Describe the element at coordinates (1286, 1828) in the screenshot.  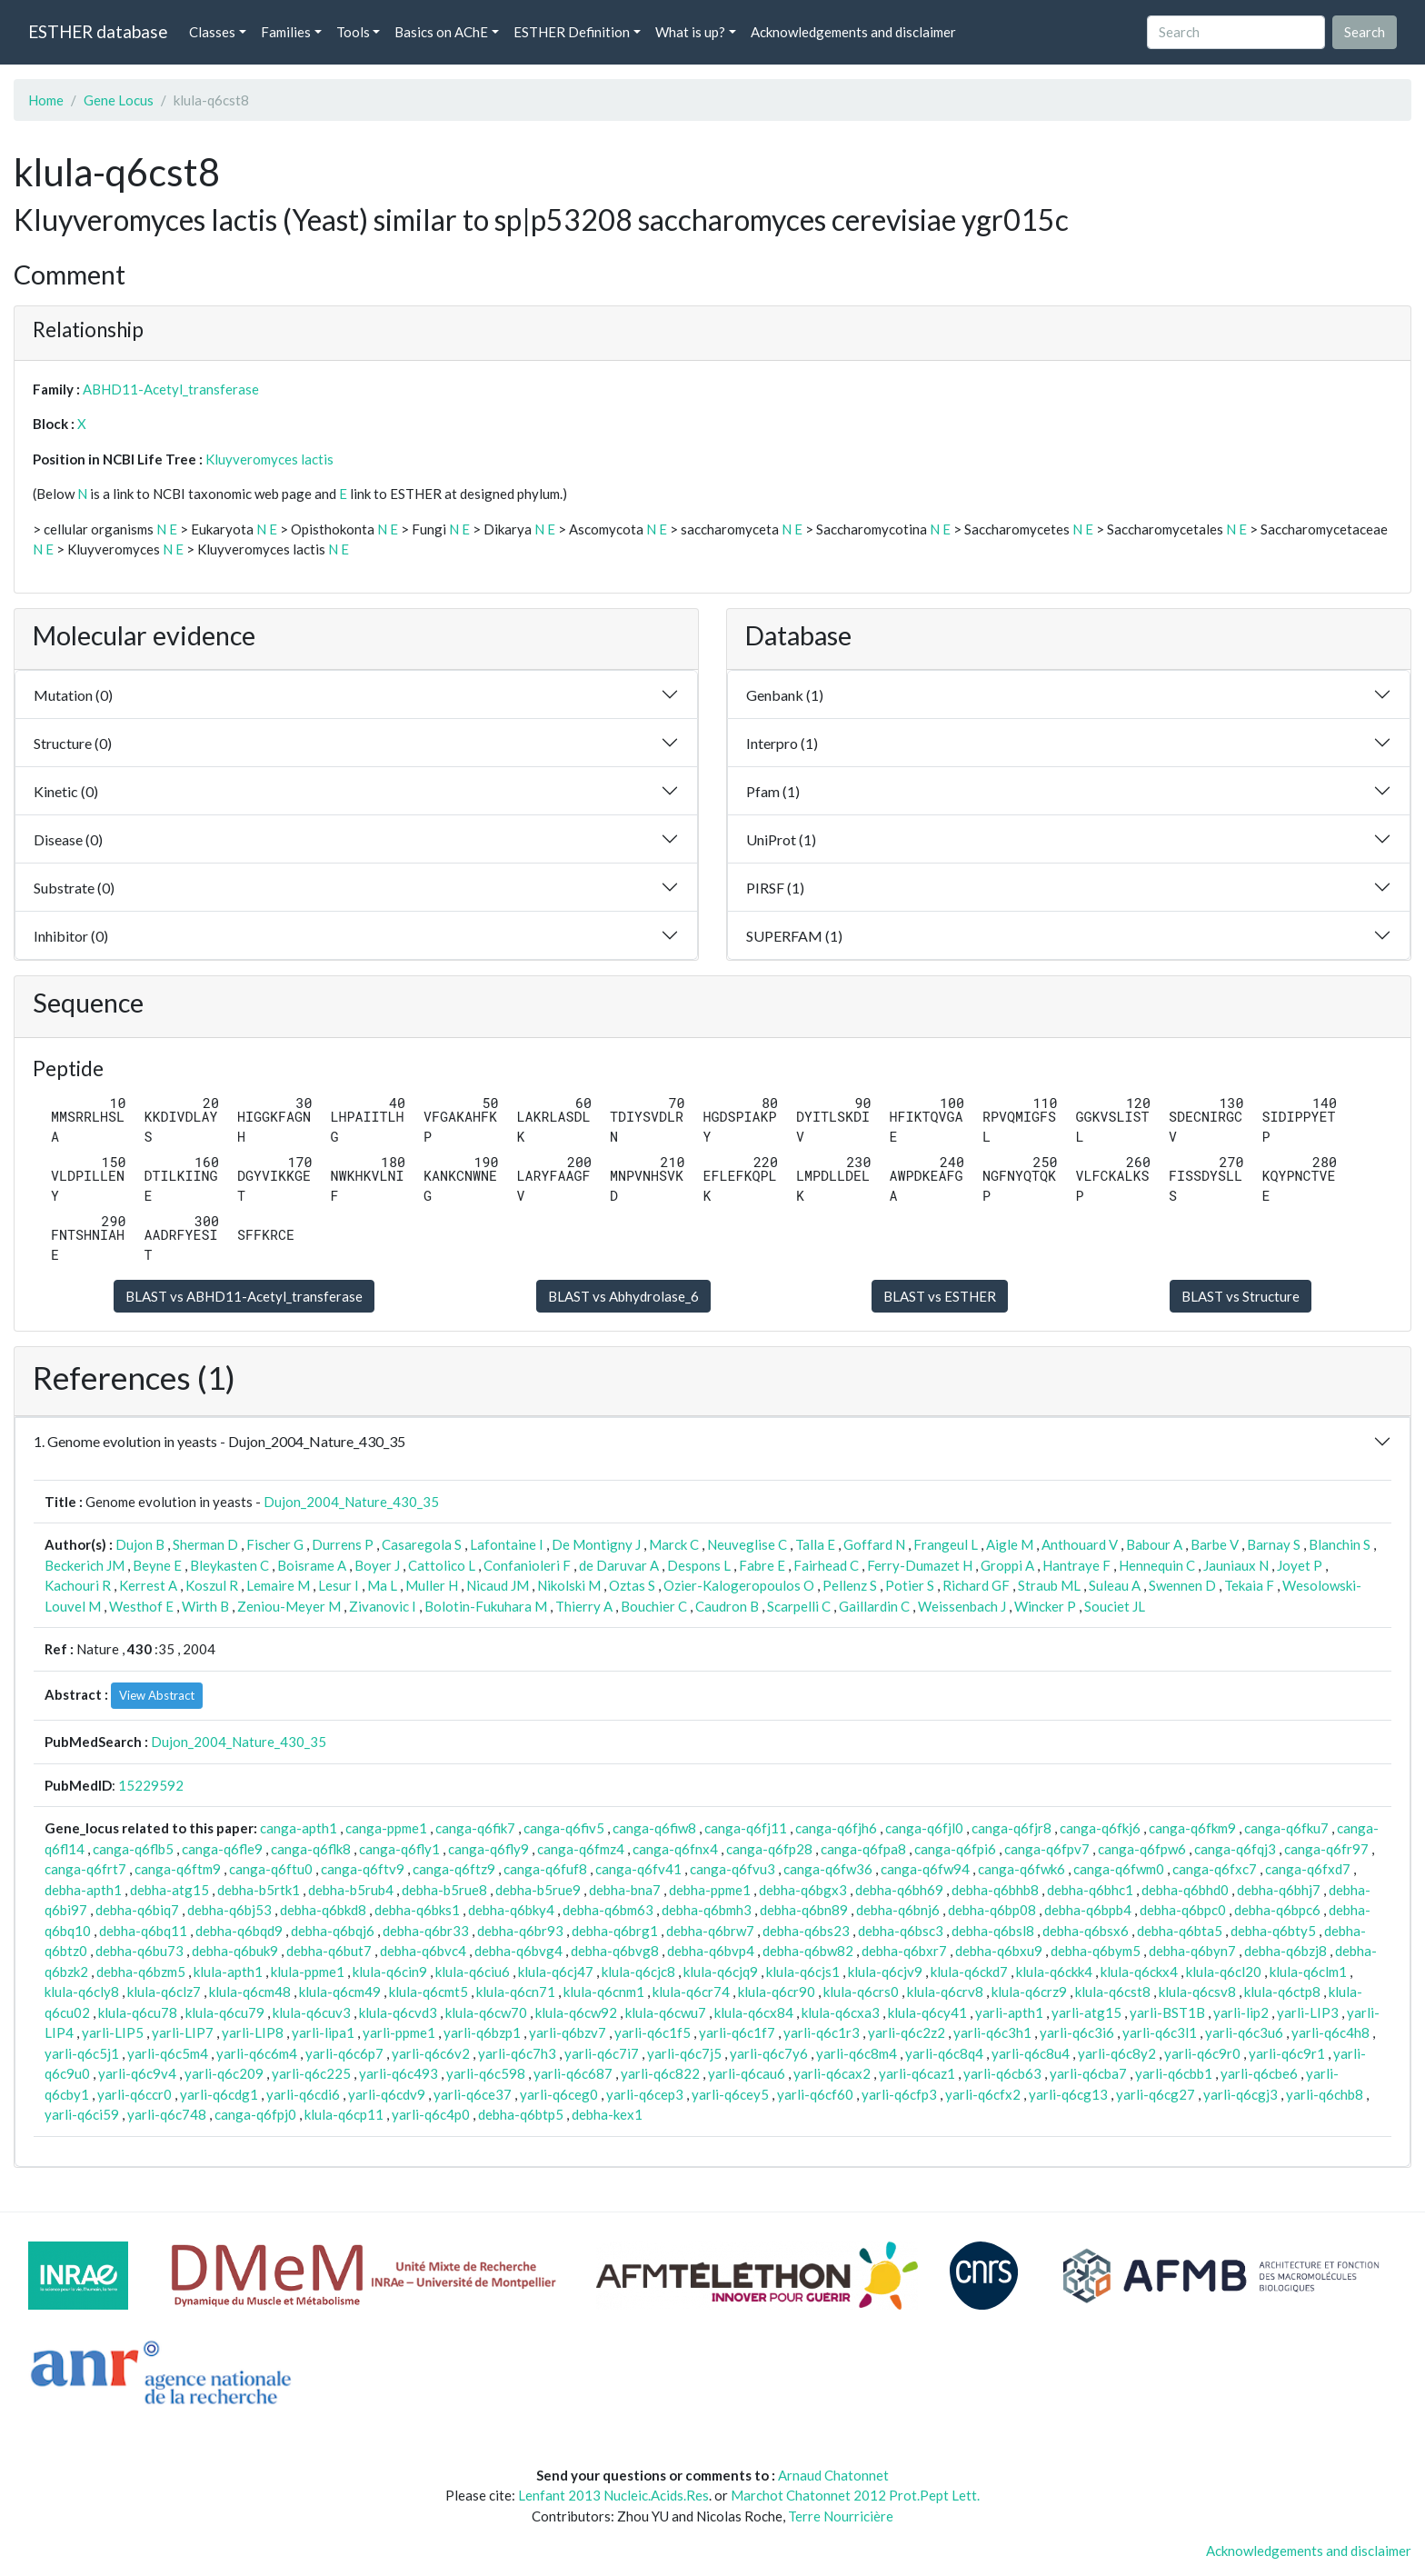
I see `canga-q6fku7` at that location.